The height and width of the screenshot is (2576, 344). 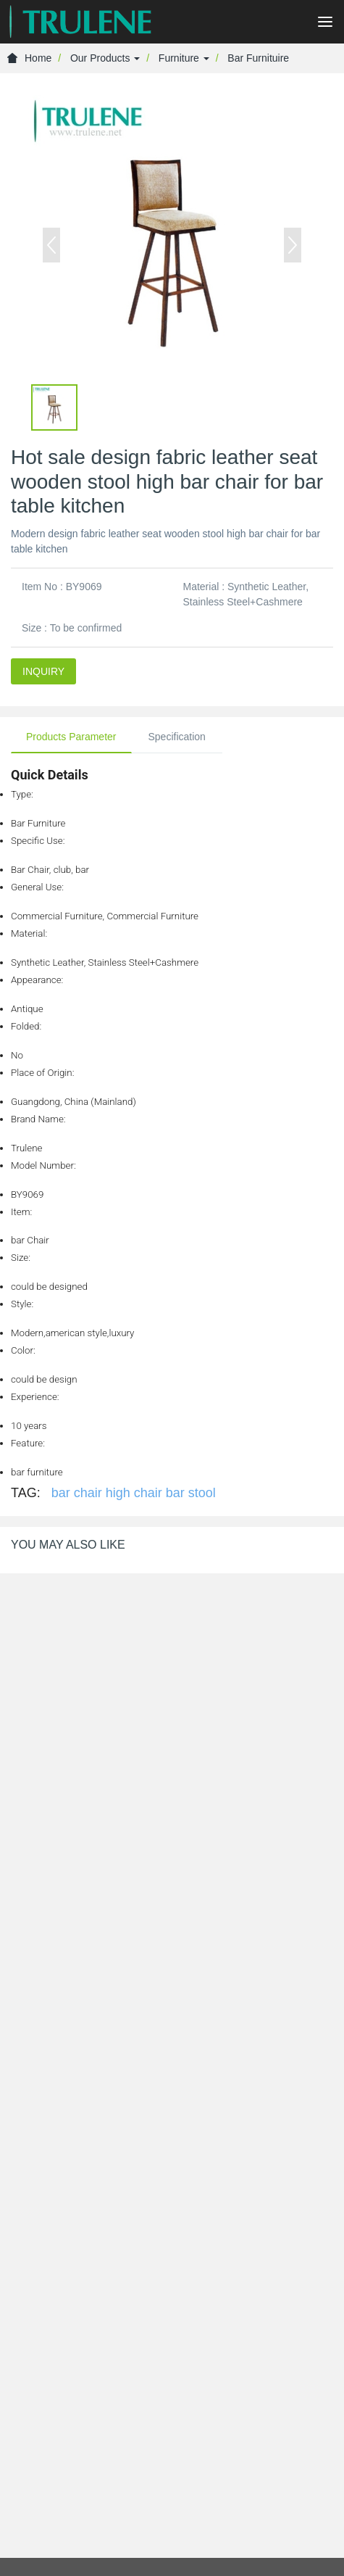 I want to click on bar chair, so click(x=76, y=1493).